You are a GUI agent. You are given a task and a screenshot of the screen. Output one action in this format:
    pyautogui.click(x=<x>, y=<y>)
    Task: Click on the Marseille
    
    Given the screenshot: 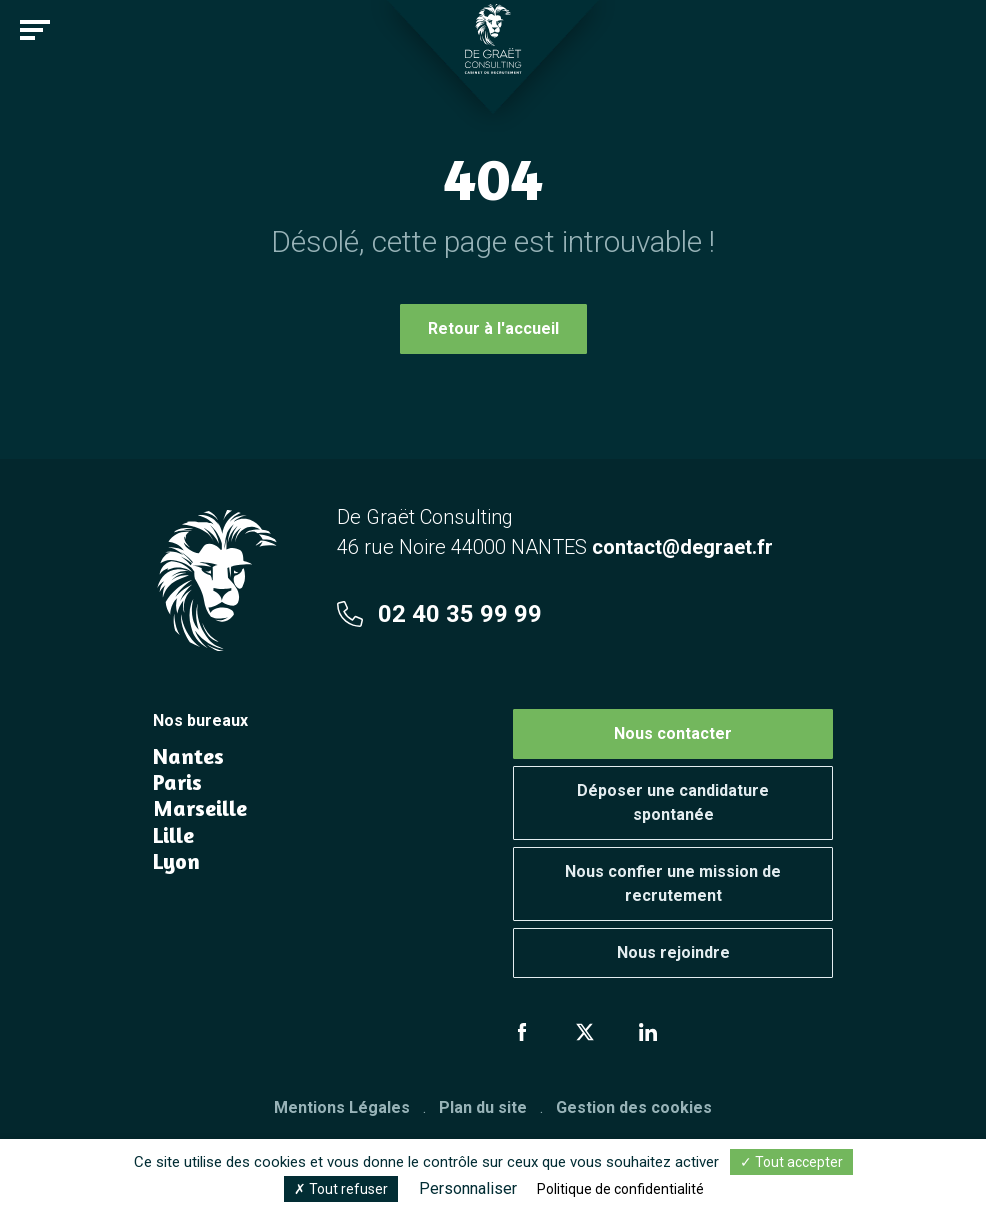 What is the action you would take?
    pyautogui.click(x=200, y=808)
    